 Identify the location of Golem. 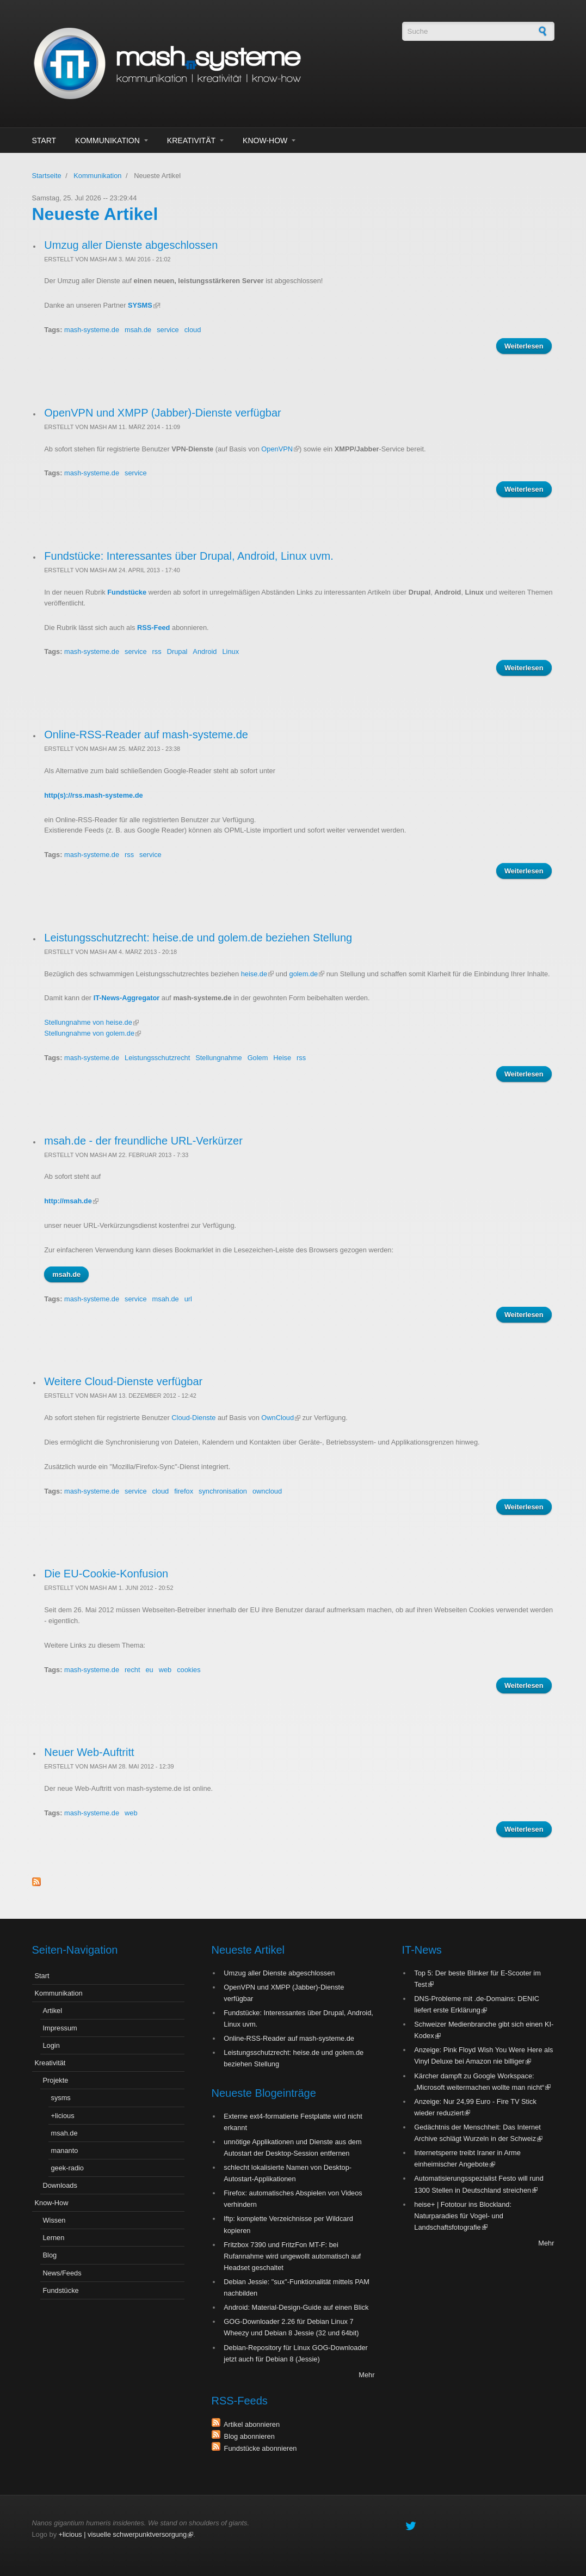
(258, 1058).